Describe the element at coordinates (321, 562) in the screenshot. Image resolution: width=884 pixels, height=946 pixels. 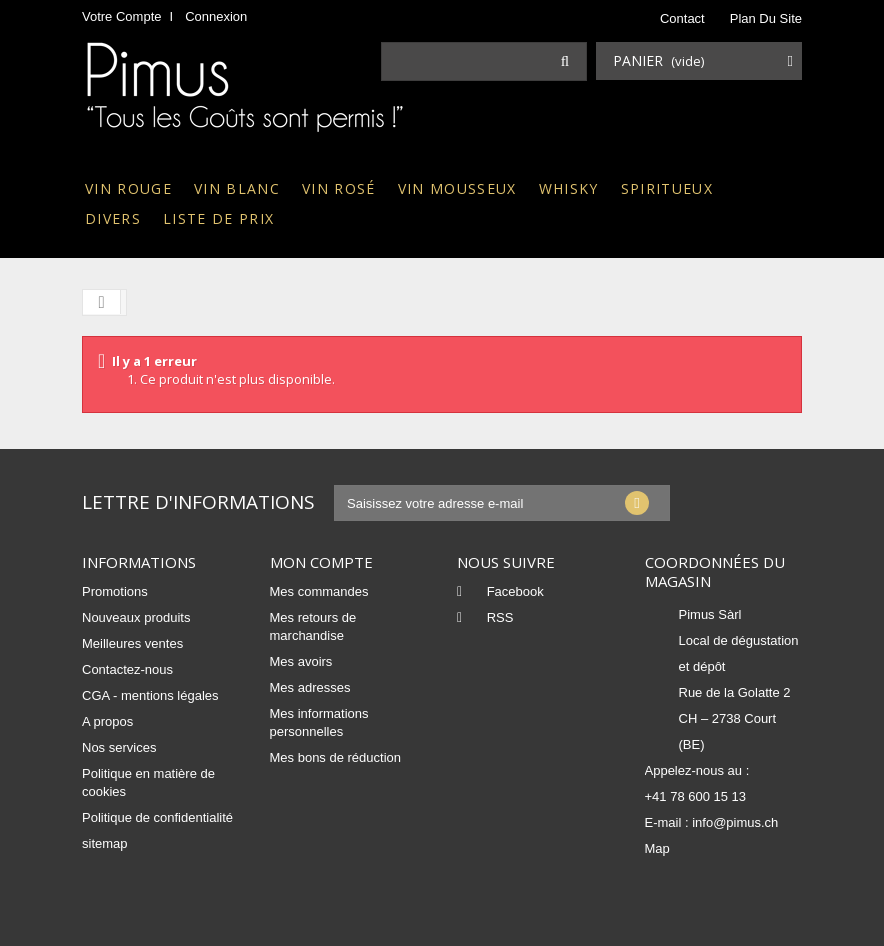
I see `Mon compte` at that location.